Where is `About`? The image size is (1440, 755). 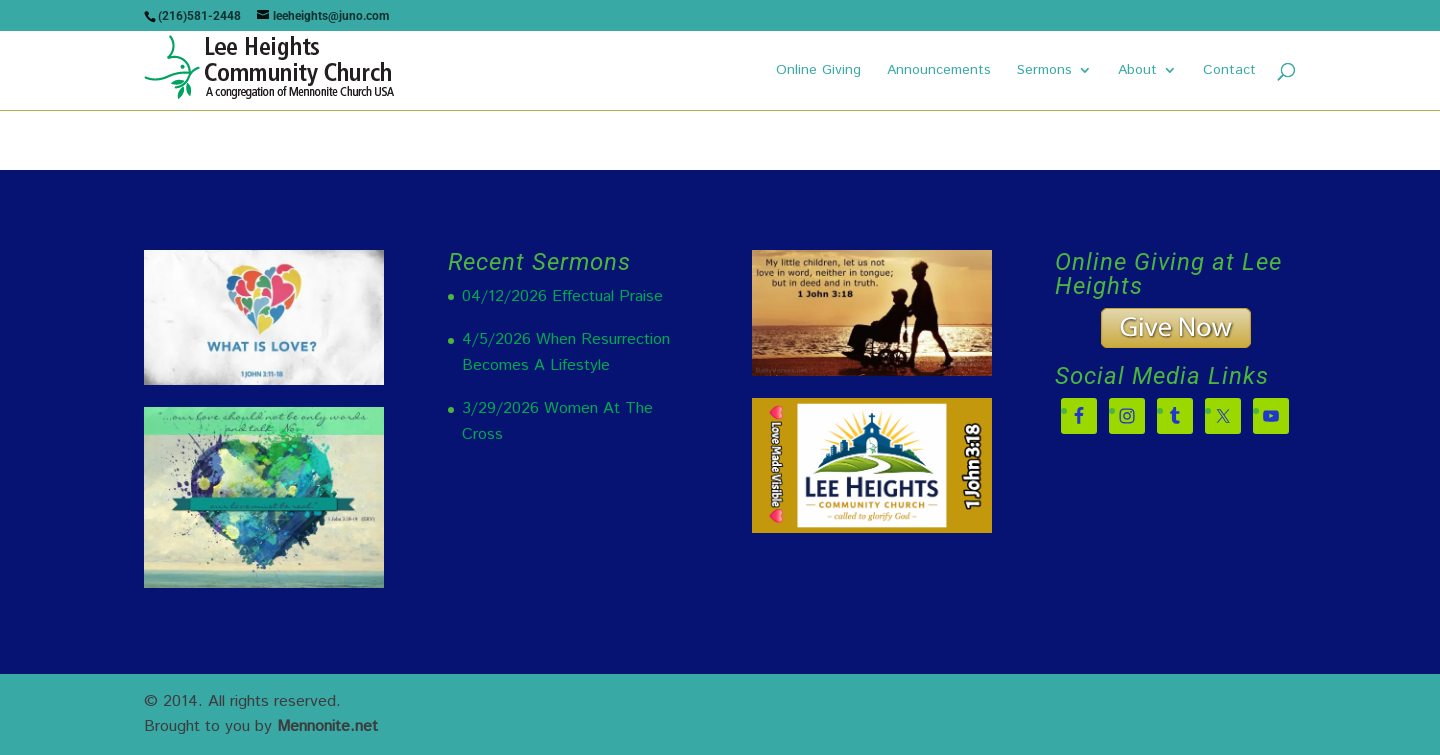
About is located at coordinates (1137, 71).